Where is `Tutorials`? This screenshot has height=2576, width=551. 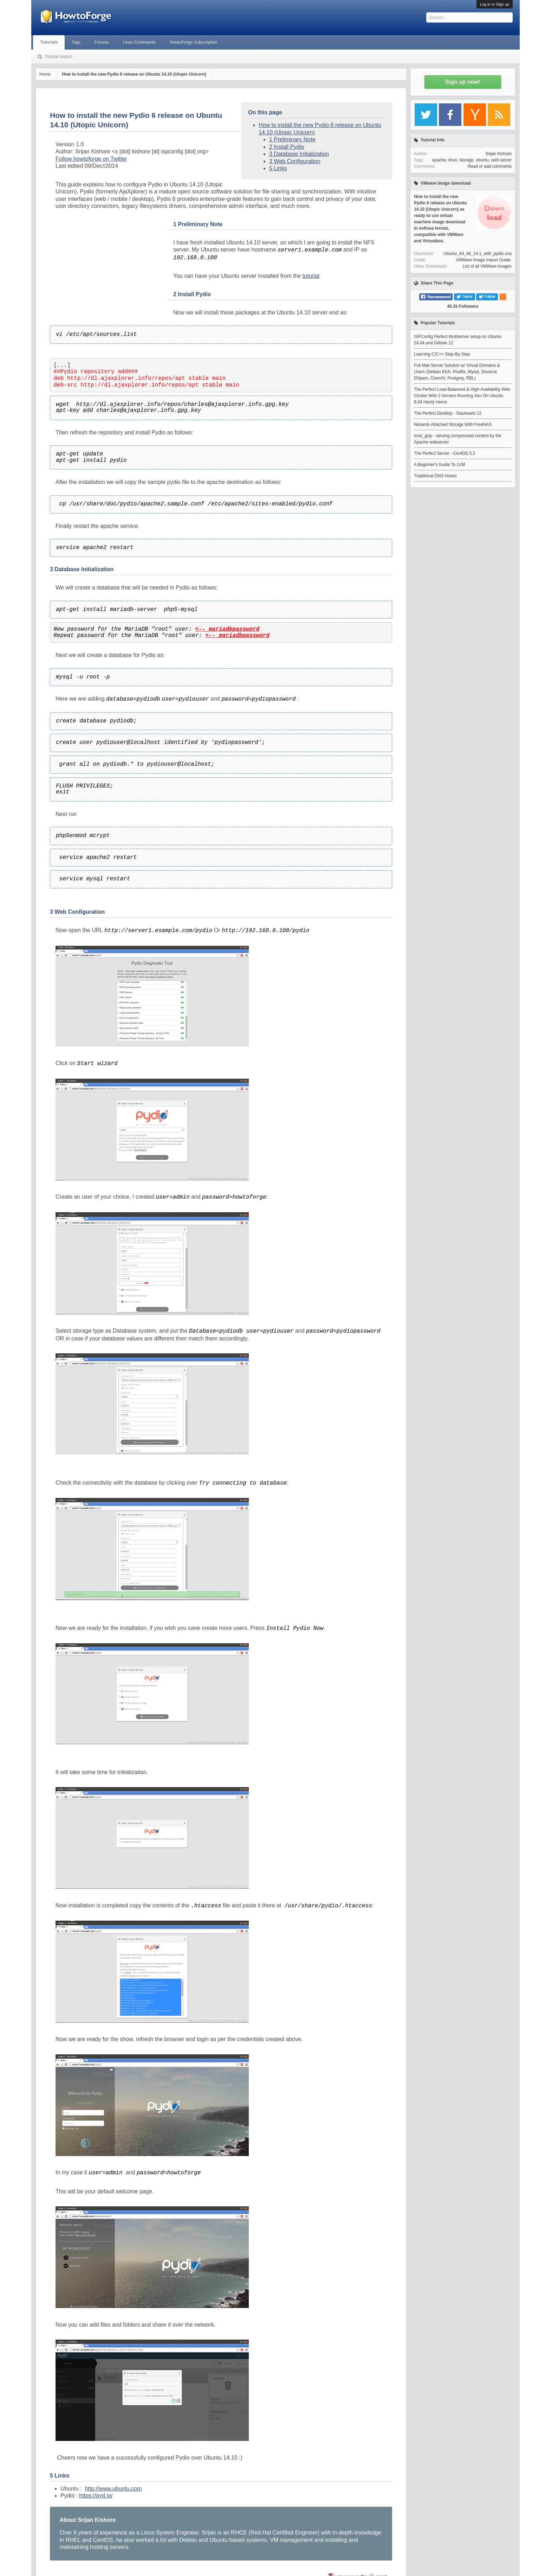
Tutorials is located at coordinates (49, 42).